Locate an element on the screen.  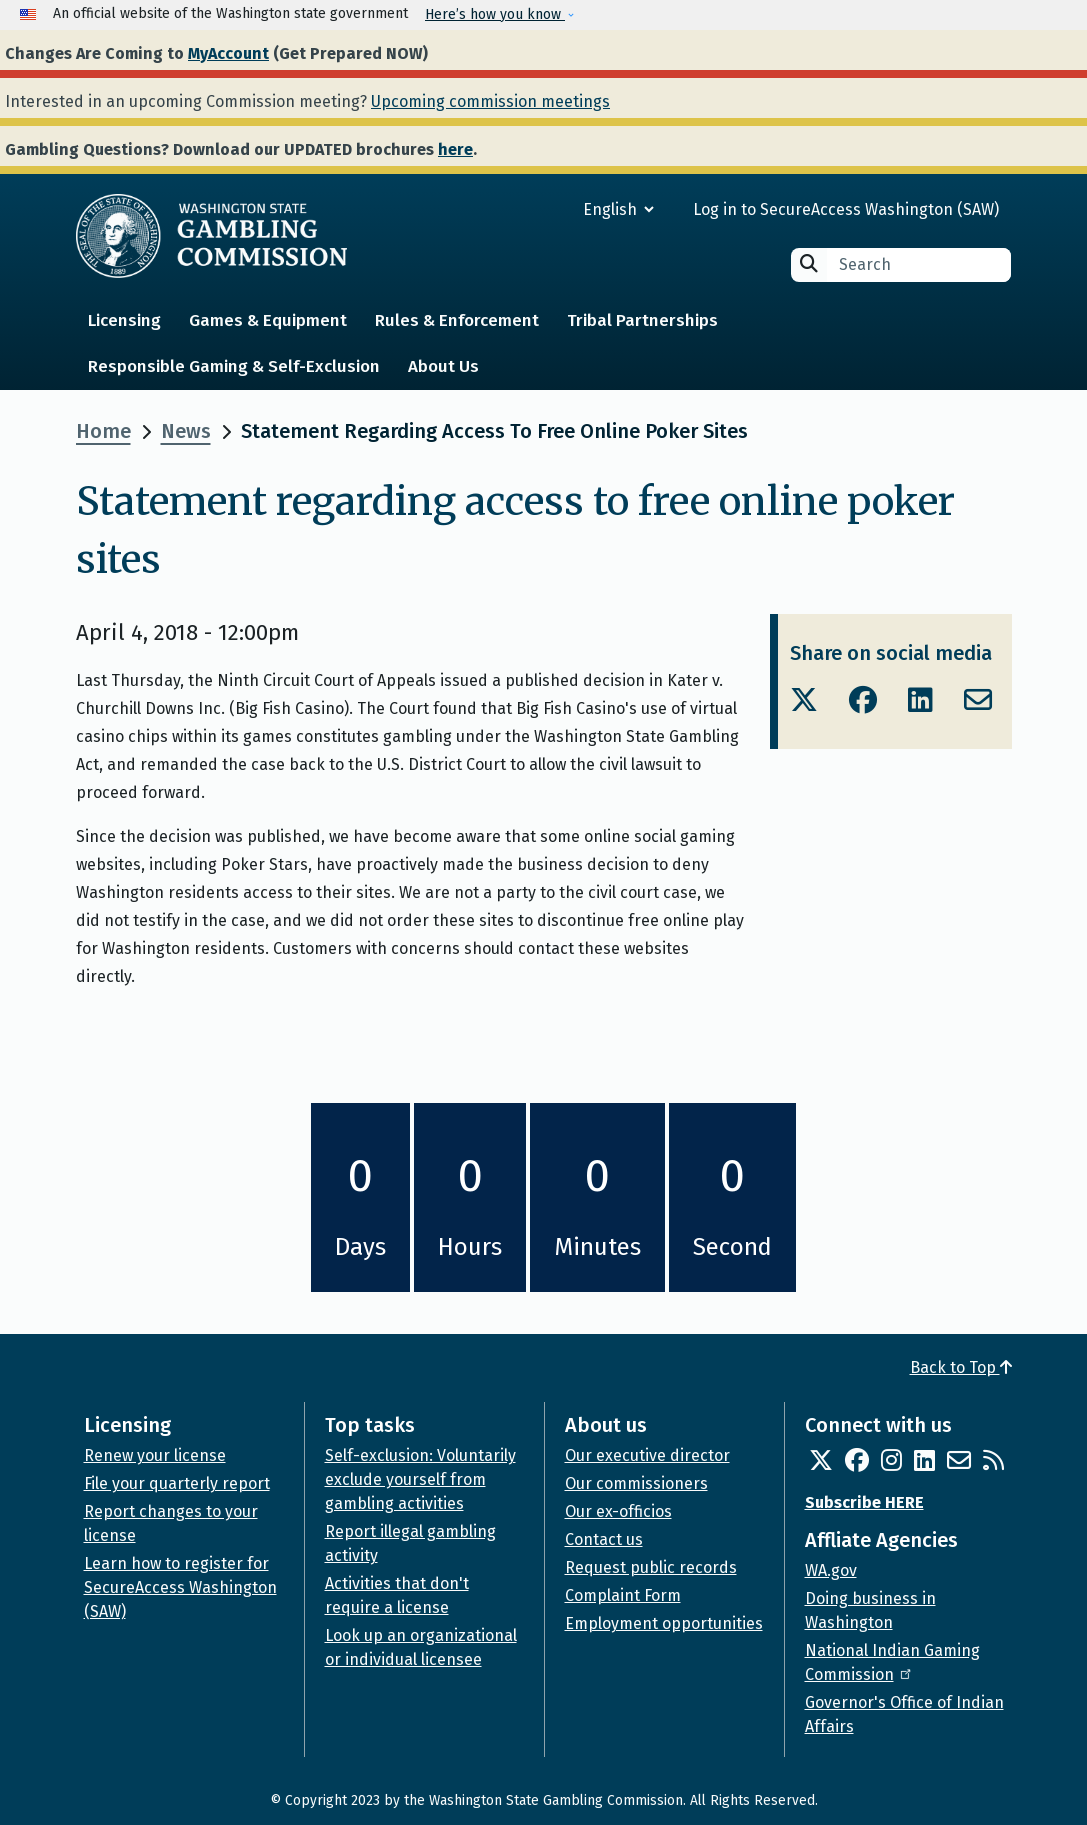
Licensing is located at coordinates (124, 320).